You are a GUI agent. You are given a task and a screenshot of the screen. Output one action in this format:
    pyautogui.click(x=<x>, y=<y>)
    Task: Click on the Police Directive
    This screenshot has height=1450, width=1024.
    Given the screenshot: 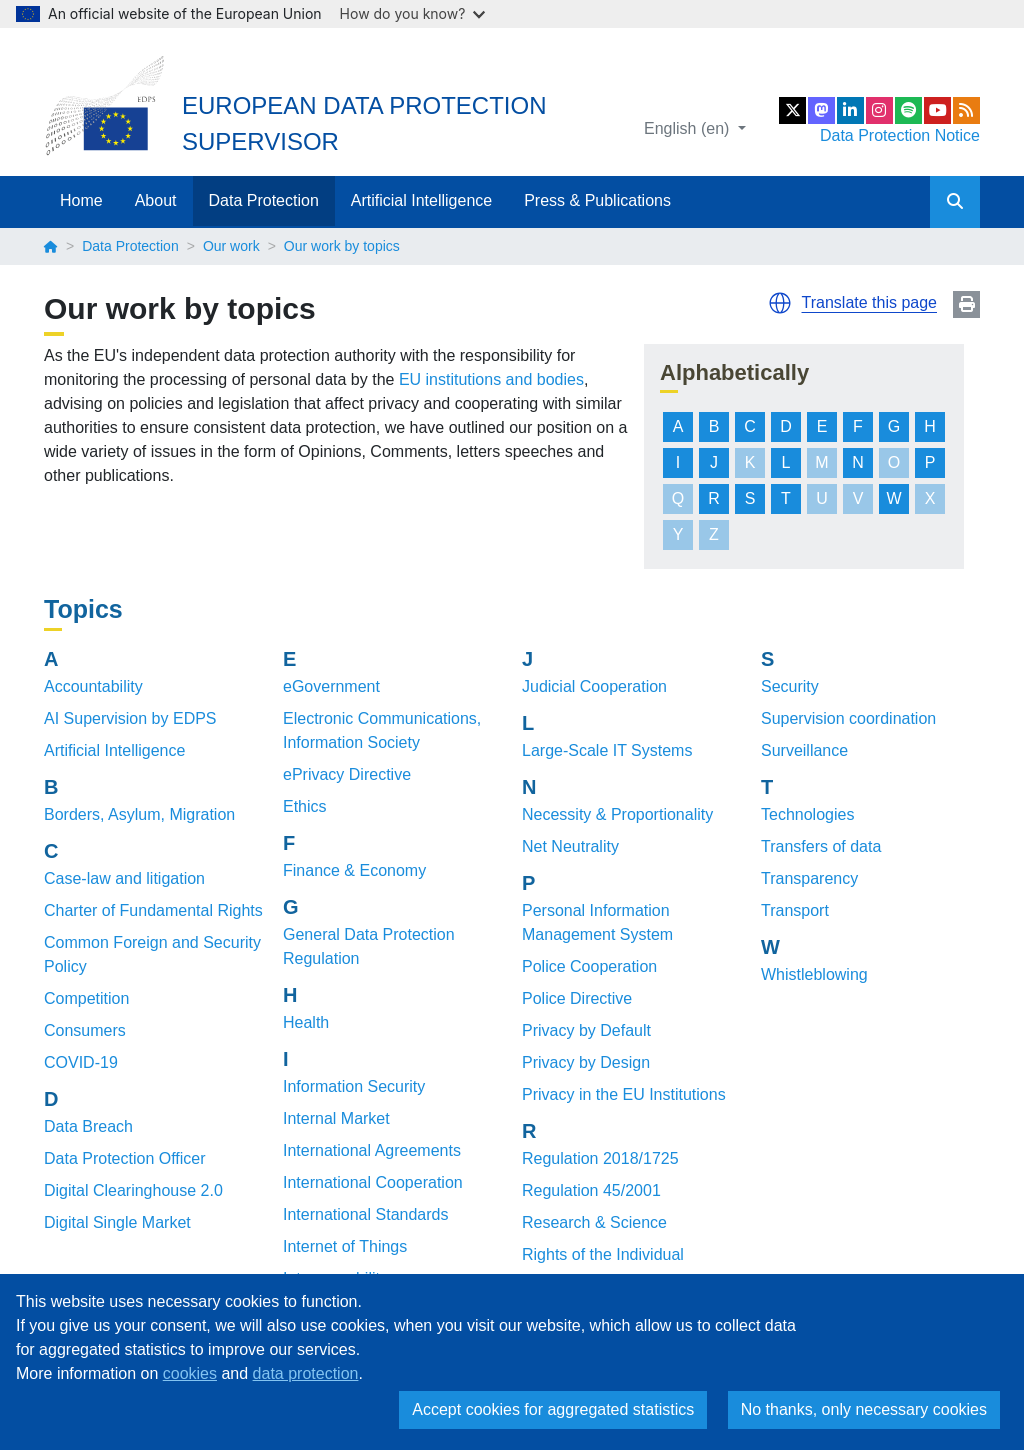 What is the action you would take?
    pyautogui.click(x=577, y=998)
    